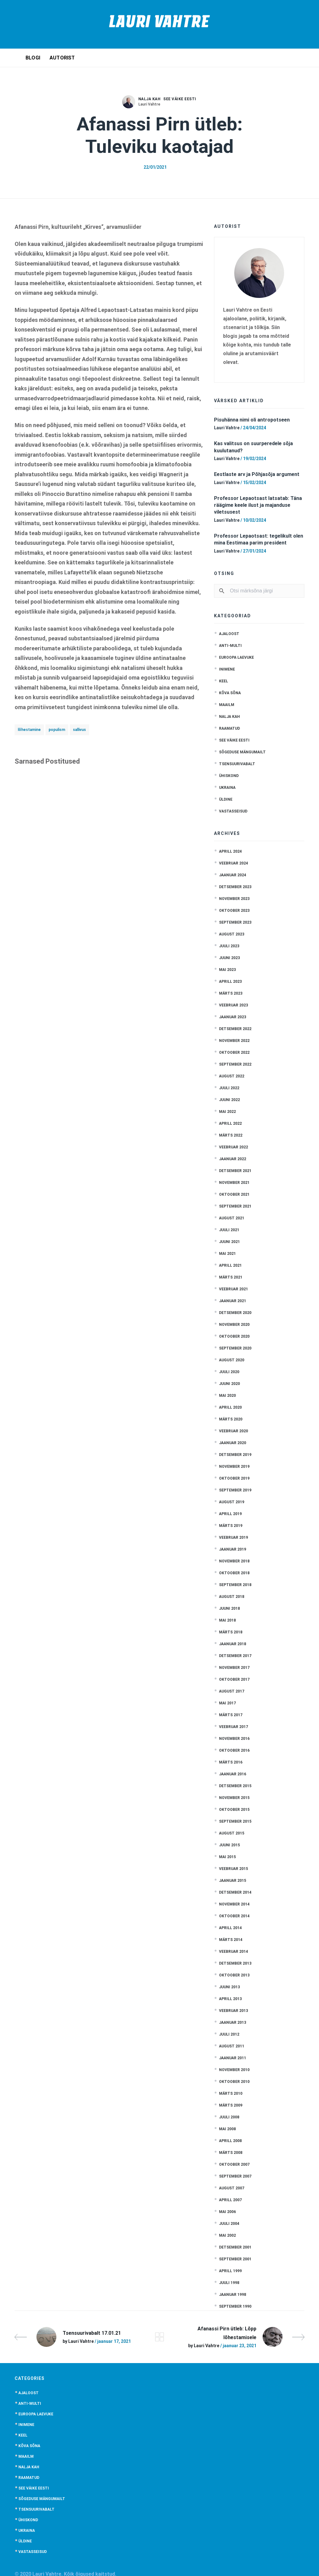  I want to click on märts 2021, so click(230, 1277).